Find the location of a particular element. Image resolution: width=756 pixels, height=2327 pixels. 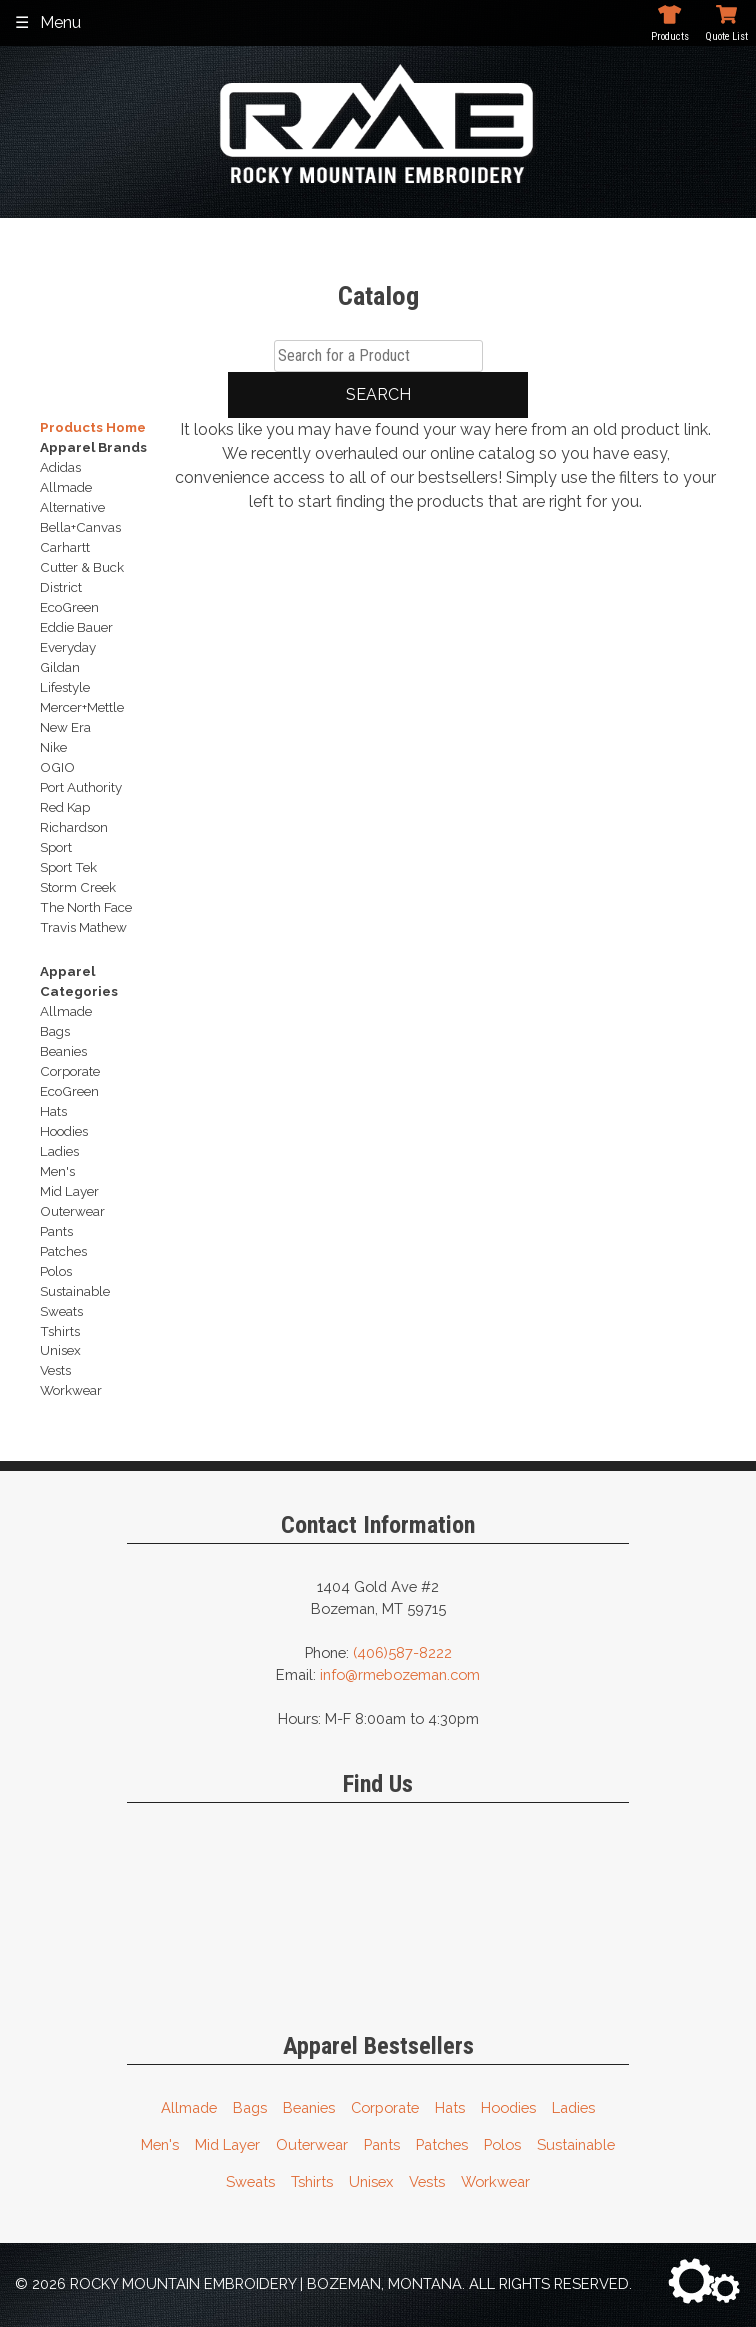

Men's is located at coordinates (160, 2144).